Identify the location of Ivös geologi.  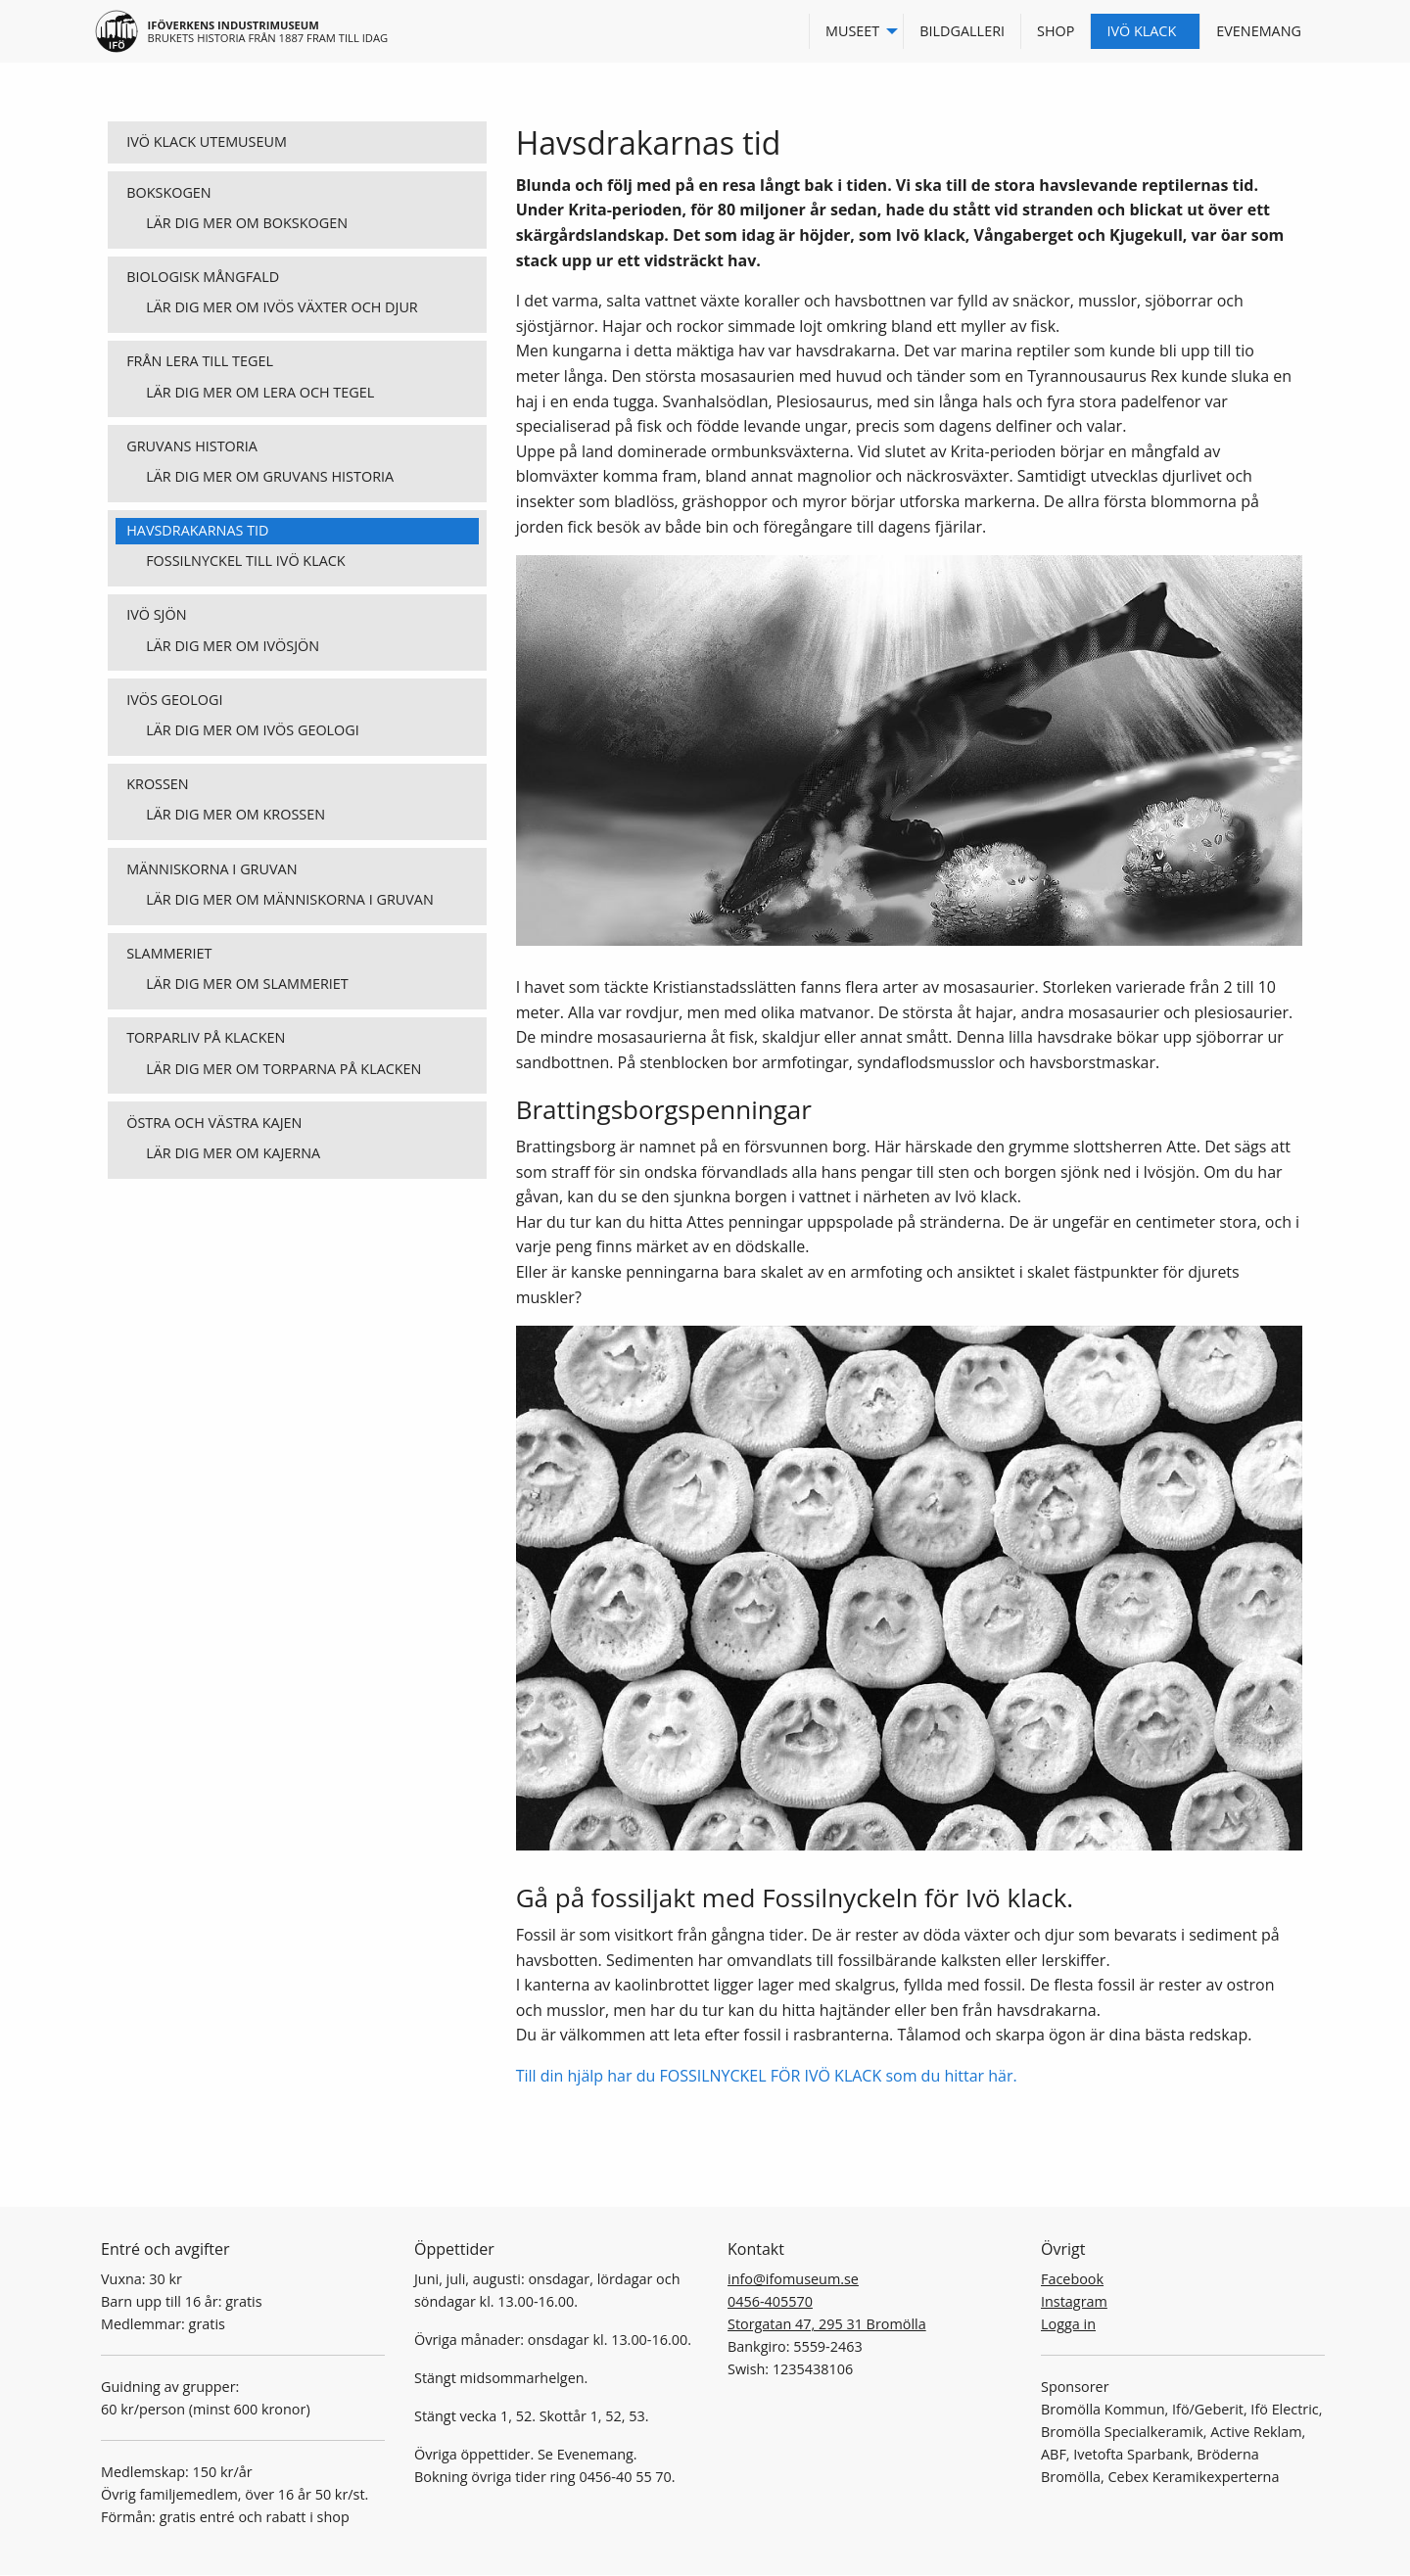
(174, 699).